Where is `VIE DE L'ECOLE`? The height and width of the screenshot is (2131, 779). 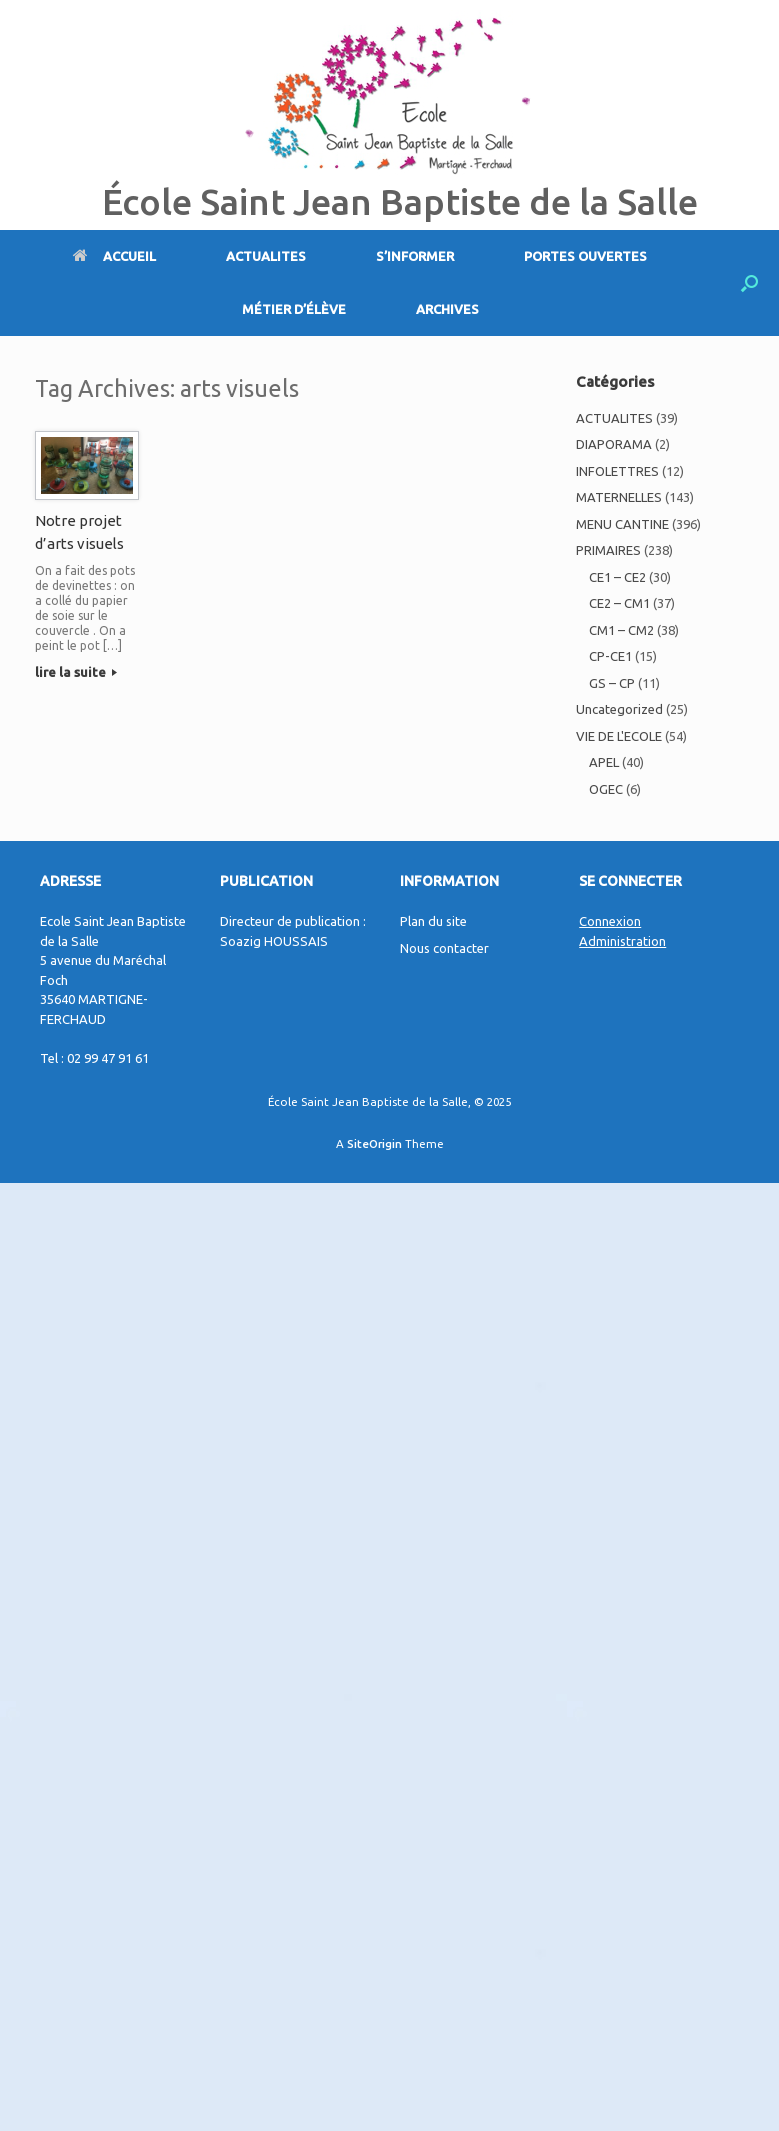
VIE DE L'ECOLE is located at coordinates (619, 736).